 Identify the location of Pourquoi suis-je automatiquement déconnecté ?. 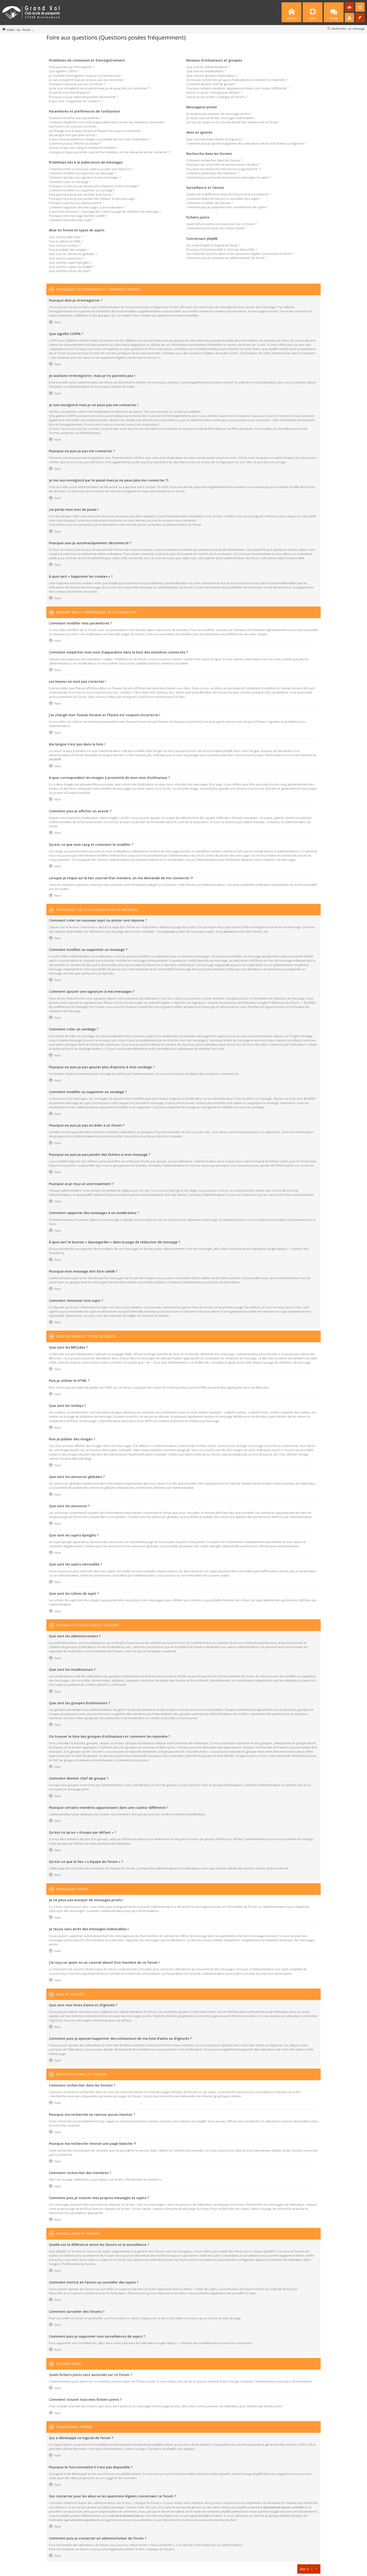
(83, 97).